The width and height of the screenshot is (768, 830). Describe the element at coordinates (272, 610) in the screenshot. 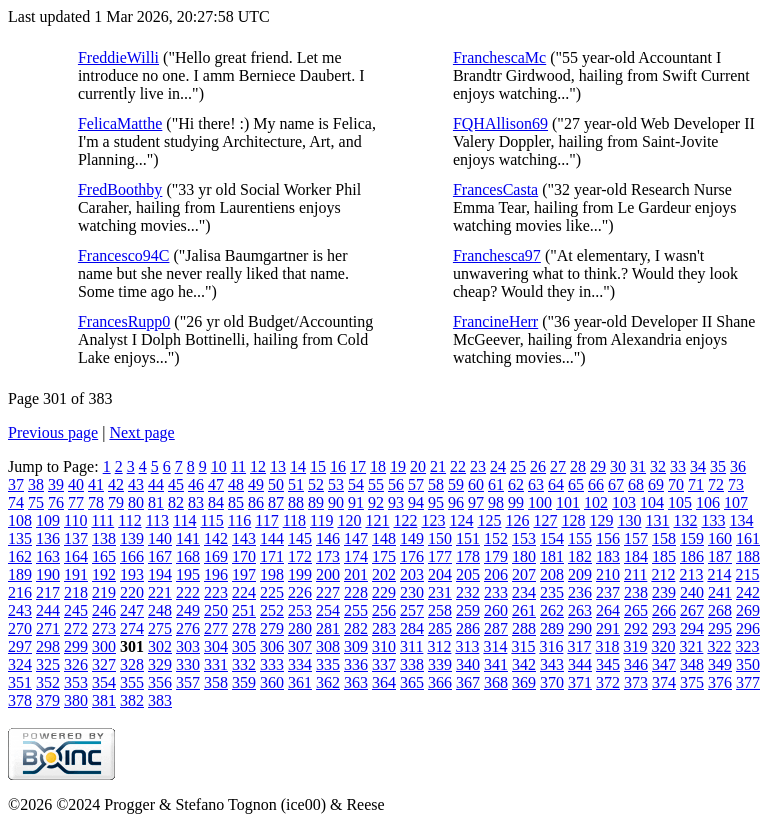

I see `252` at that location.